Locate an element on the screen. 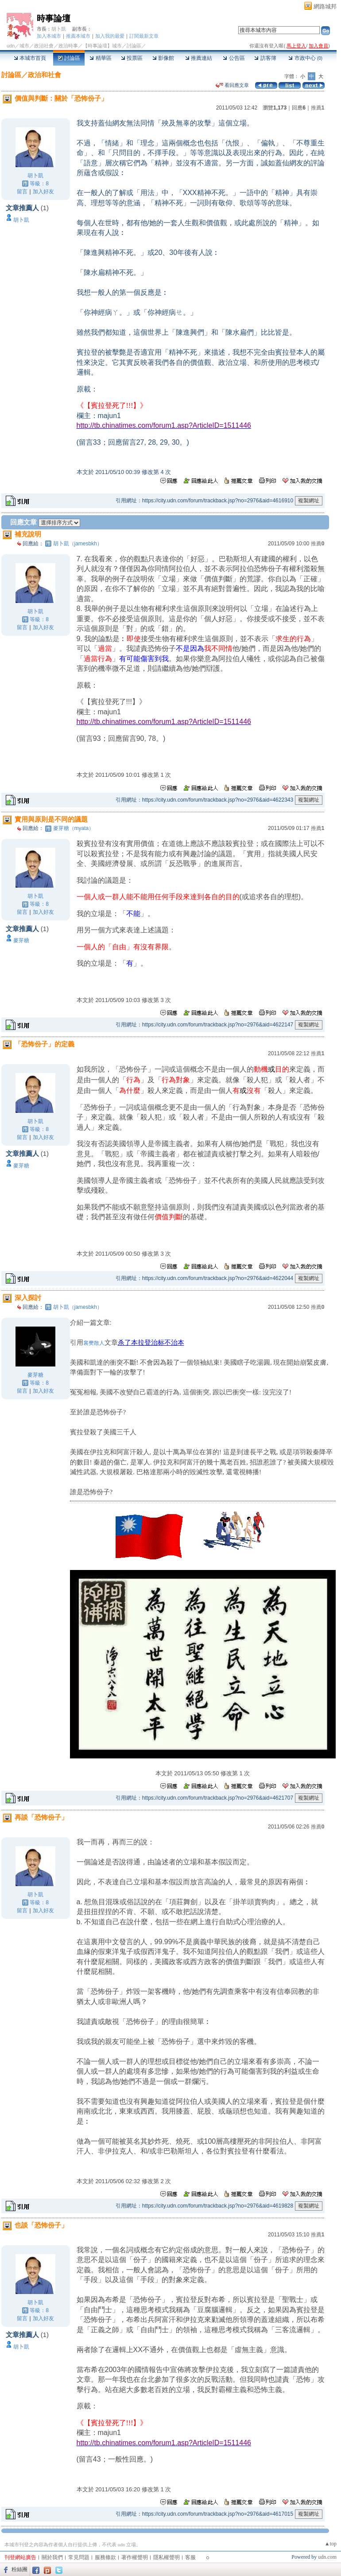 This screenshot has height=2576, width=341. 討論區 is located at coordinates (69, 58).